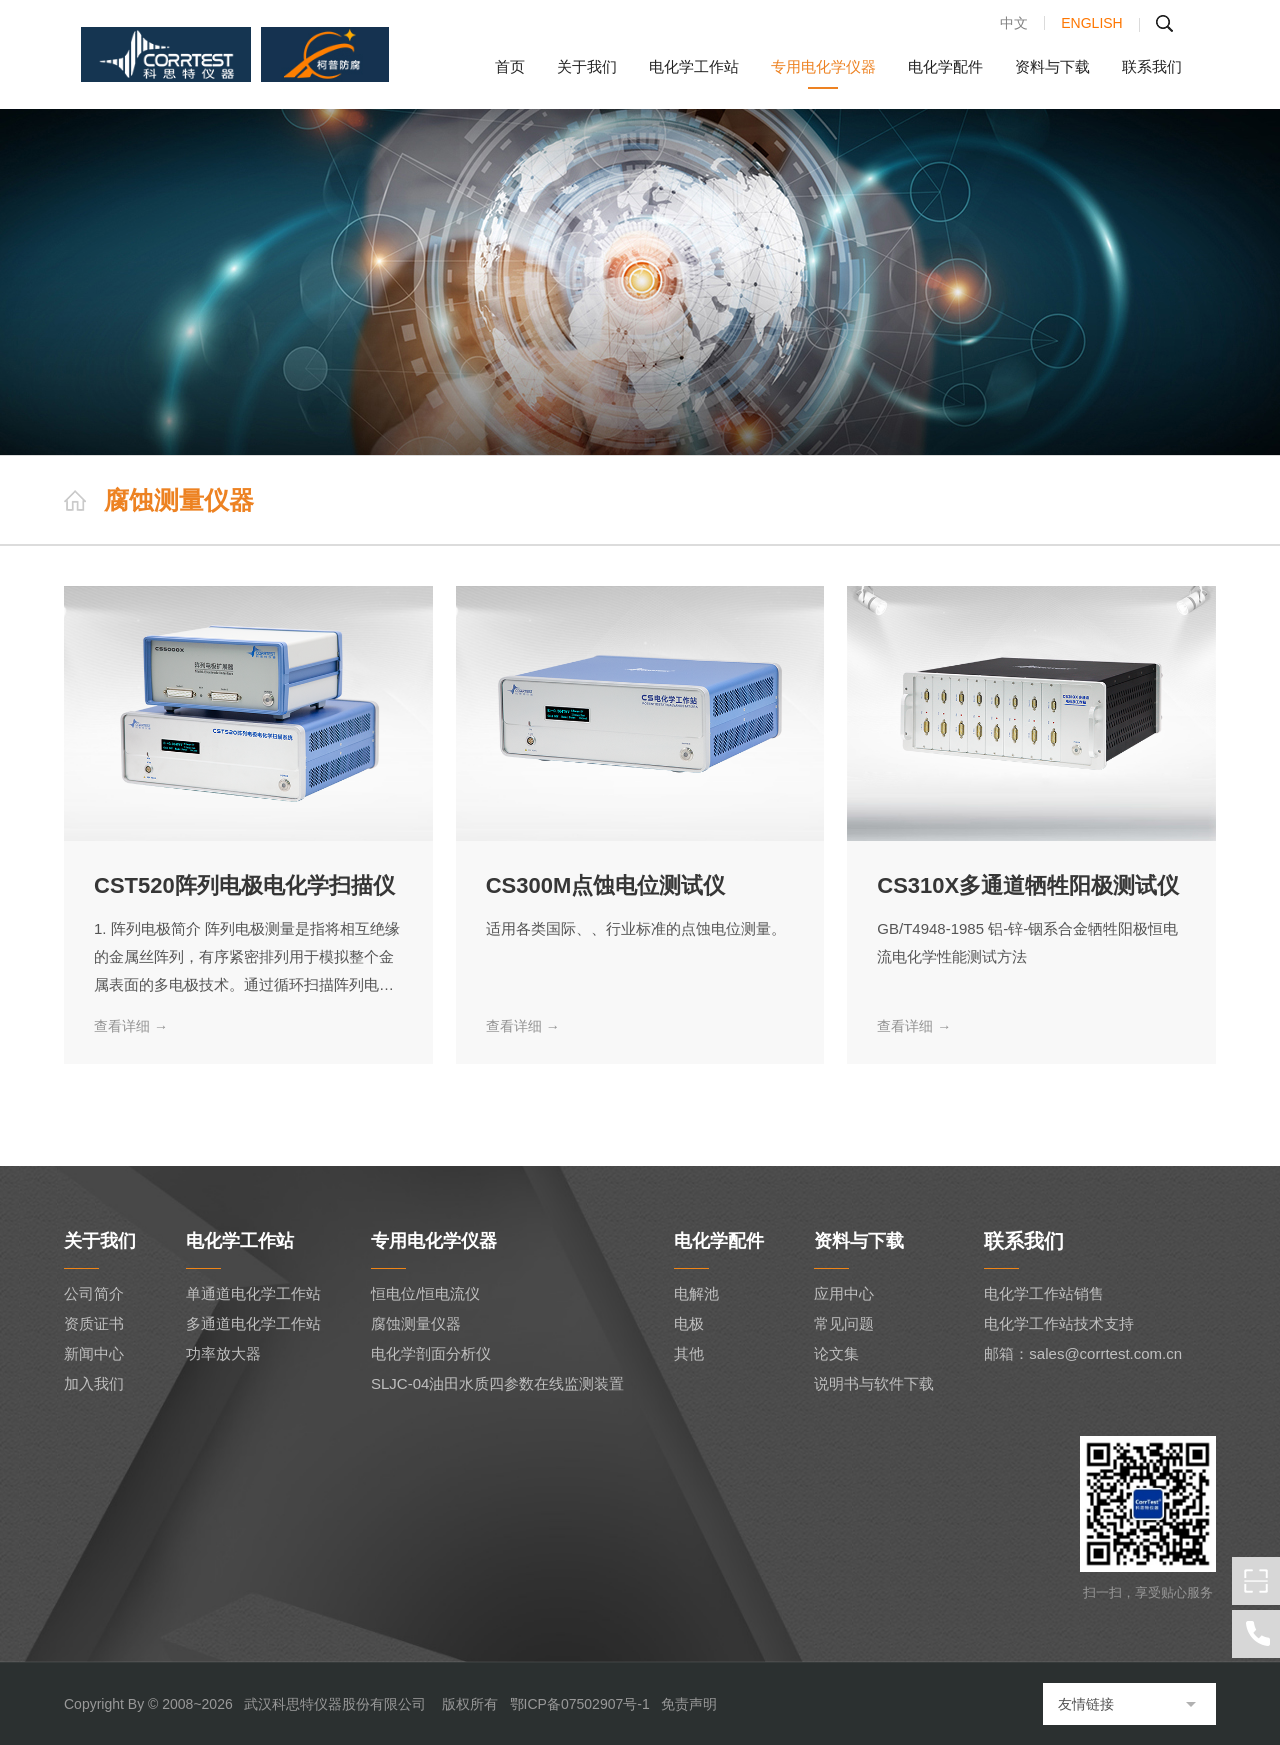 This screenshot has height=1745, width=1280. I want to click on 新闻中心, so click(94, 1353).